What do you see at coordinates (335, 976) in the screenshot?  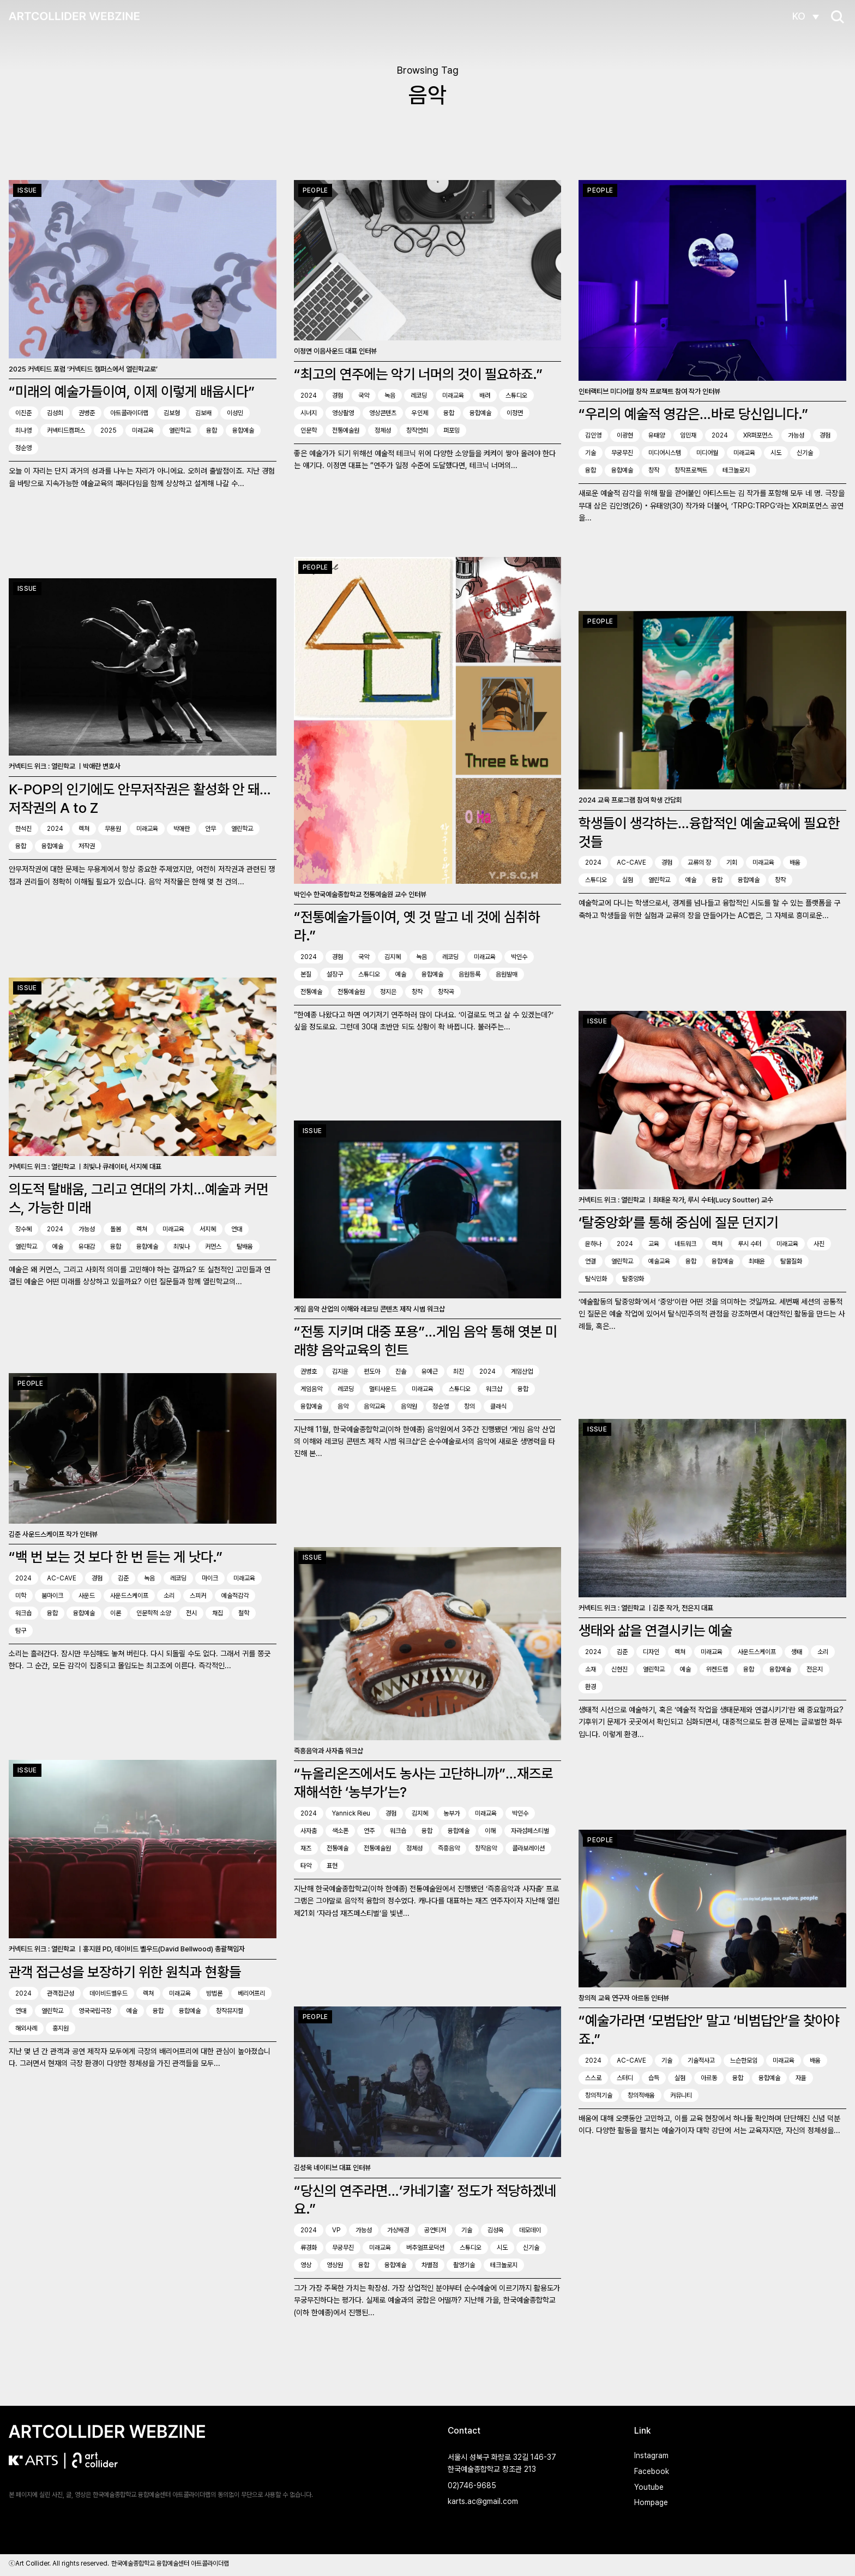 I see `설장구` at bounding box center [335, 976].